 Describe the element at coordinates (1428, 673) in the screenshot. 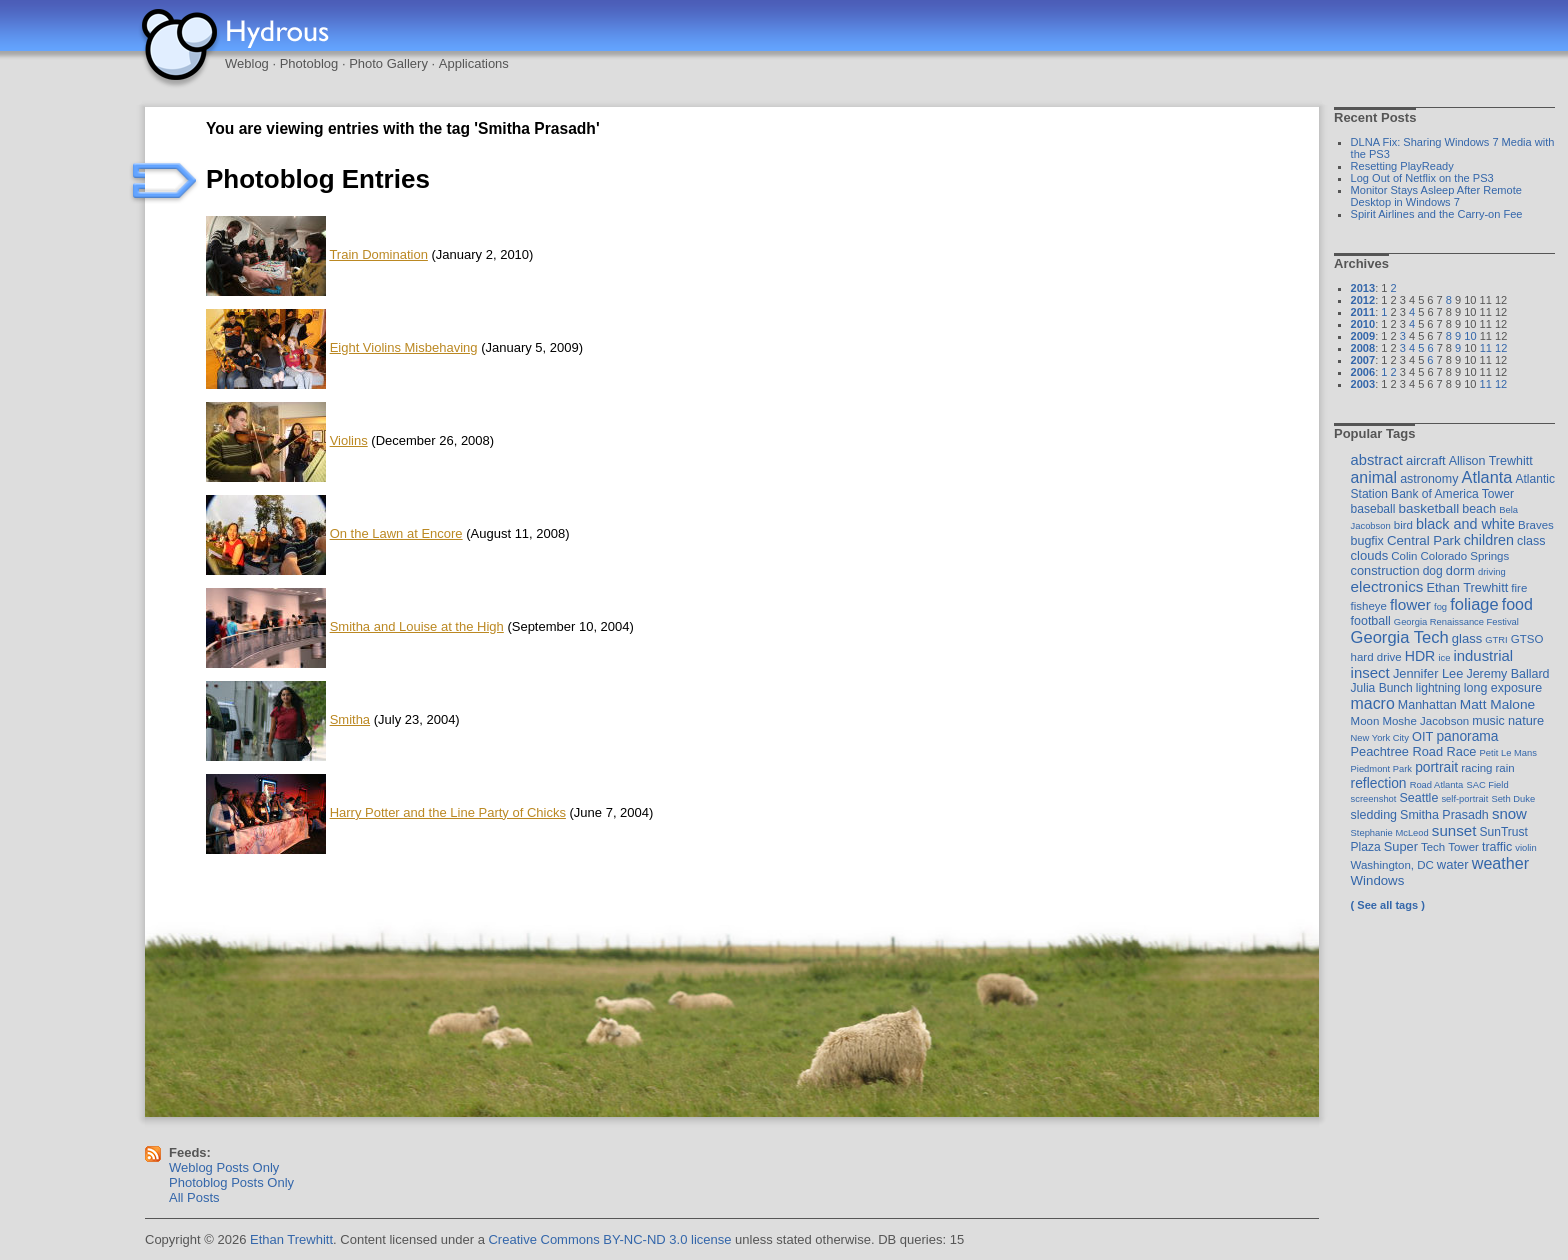

I see `Jennifer Lee` at that location.